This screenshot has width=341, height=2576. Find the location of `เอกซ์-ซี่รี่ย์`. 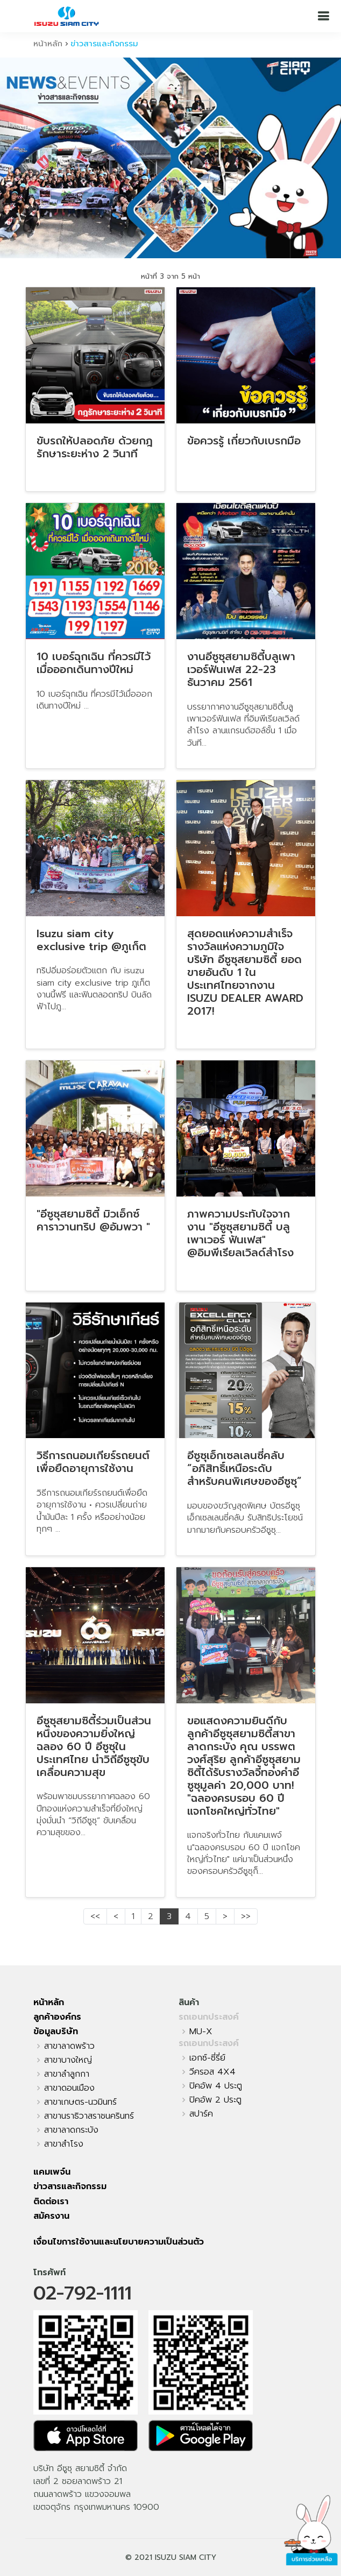

เอกซ์-ซี่รี่ย์ is located at coordinates (207, 2058).